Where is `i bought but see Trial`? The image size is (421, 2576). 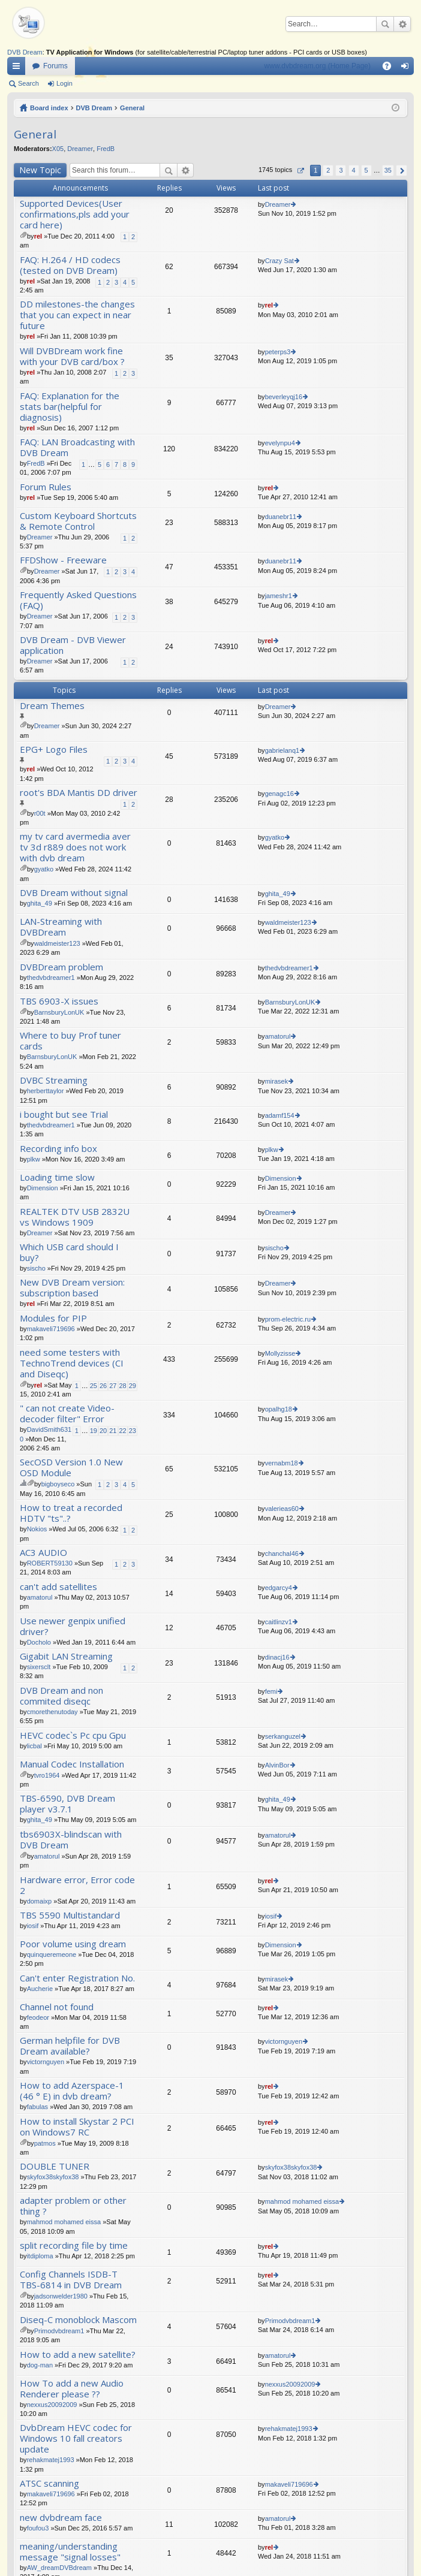
i bought but see Trial is located at coordinates (64, 1114).